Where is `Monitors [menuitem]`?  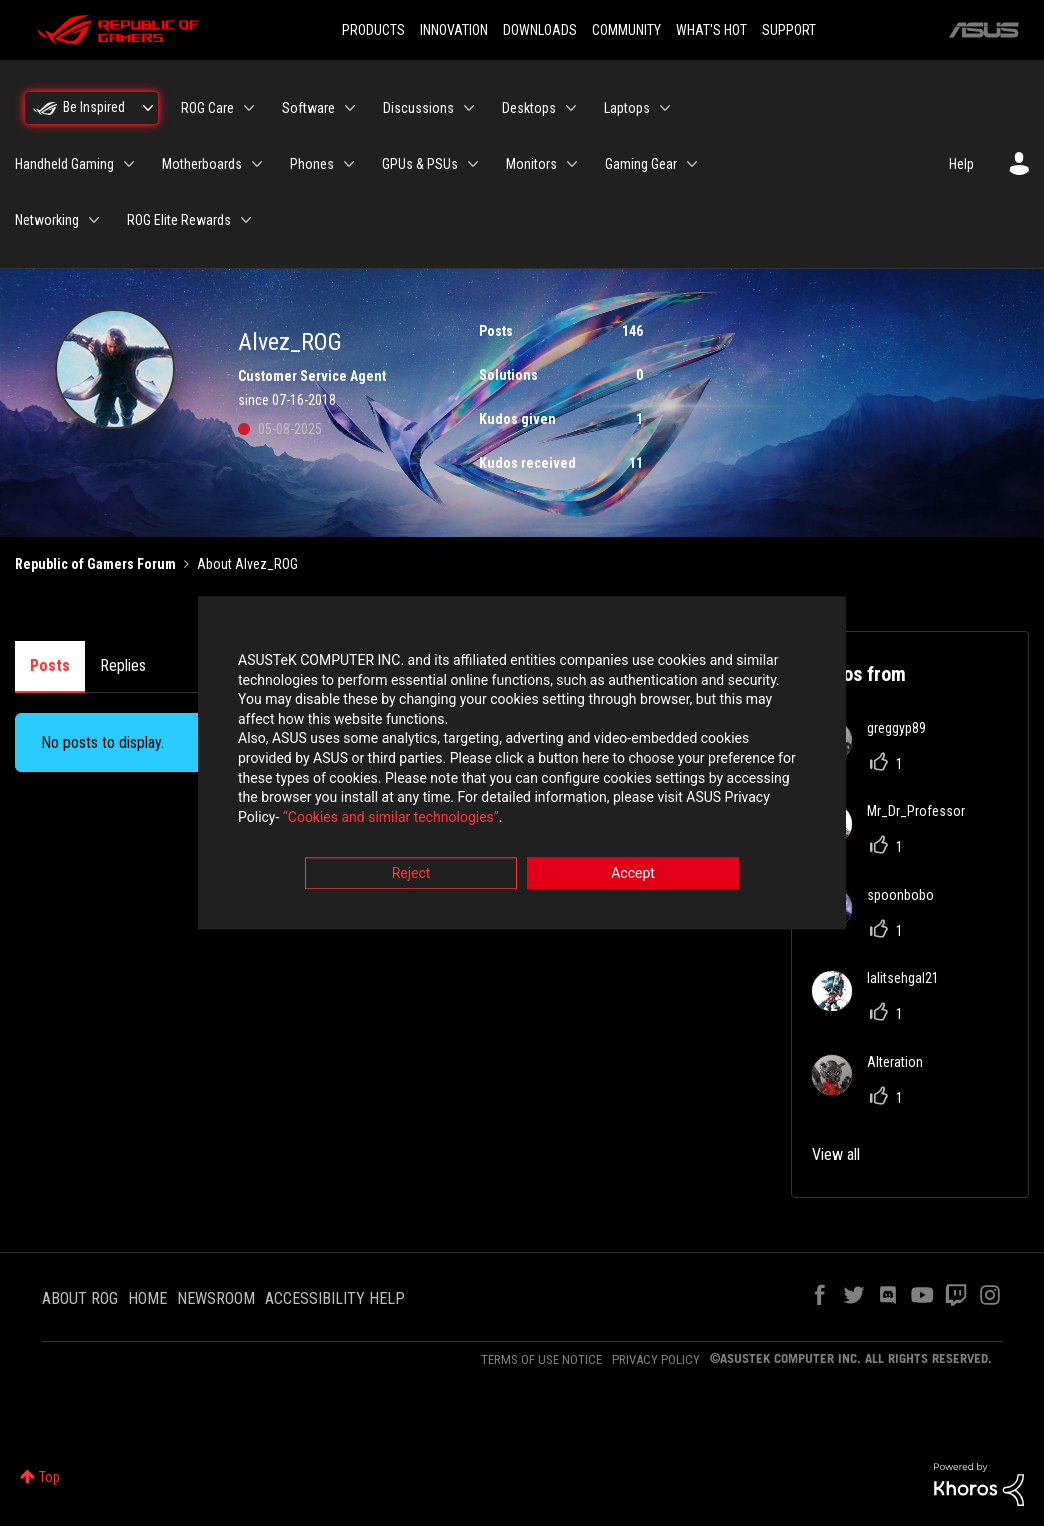
Monitors [menuitem] is located at coordinates (531, 164).